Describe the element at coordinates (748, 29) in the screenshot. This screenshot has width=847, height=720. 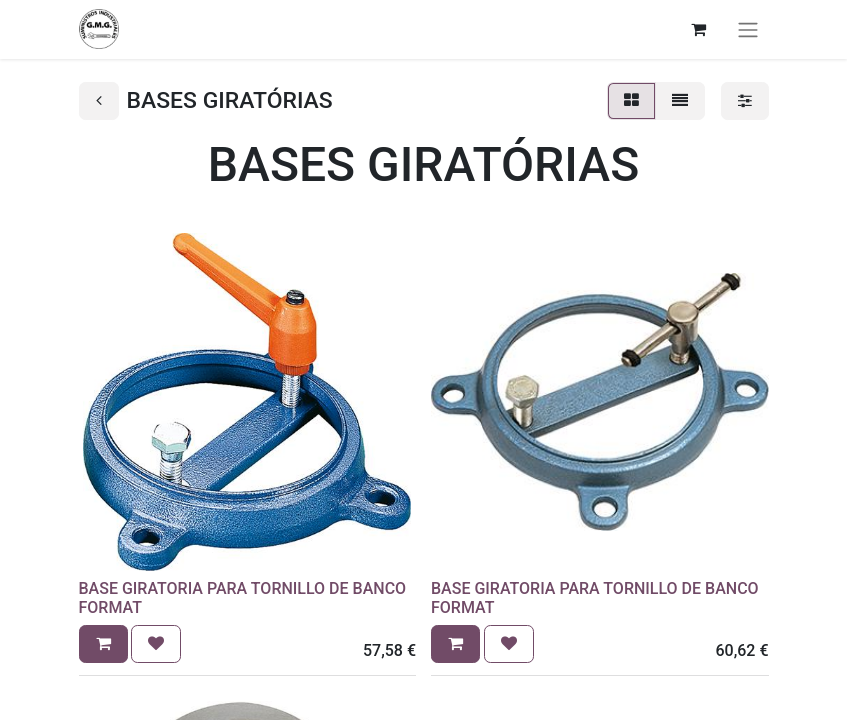
I see `[Alternar navegación]` at that location.